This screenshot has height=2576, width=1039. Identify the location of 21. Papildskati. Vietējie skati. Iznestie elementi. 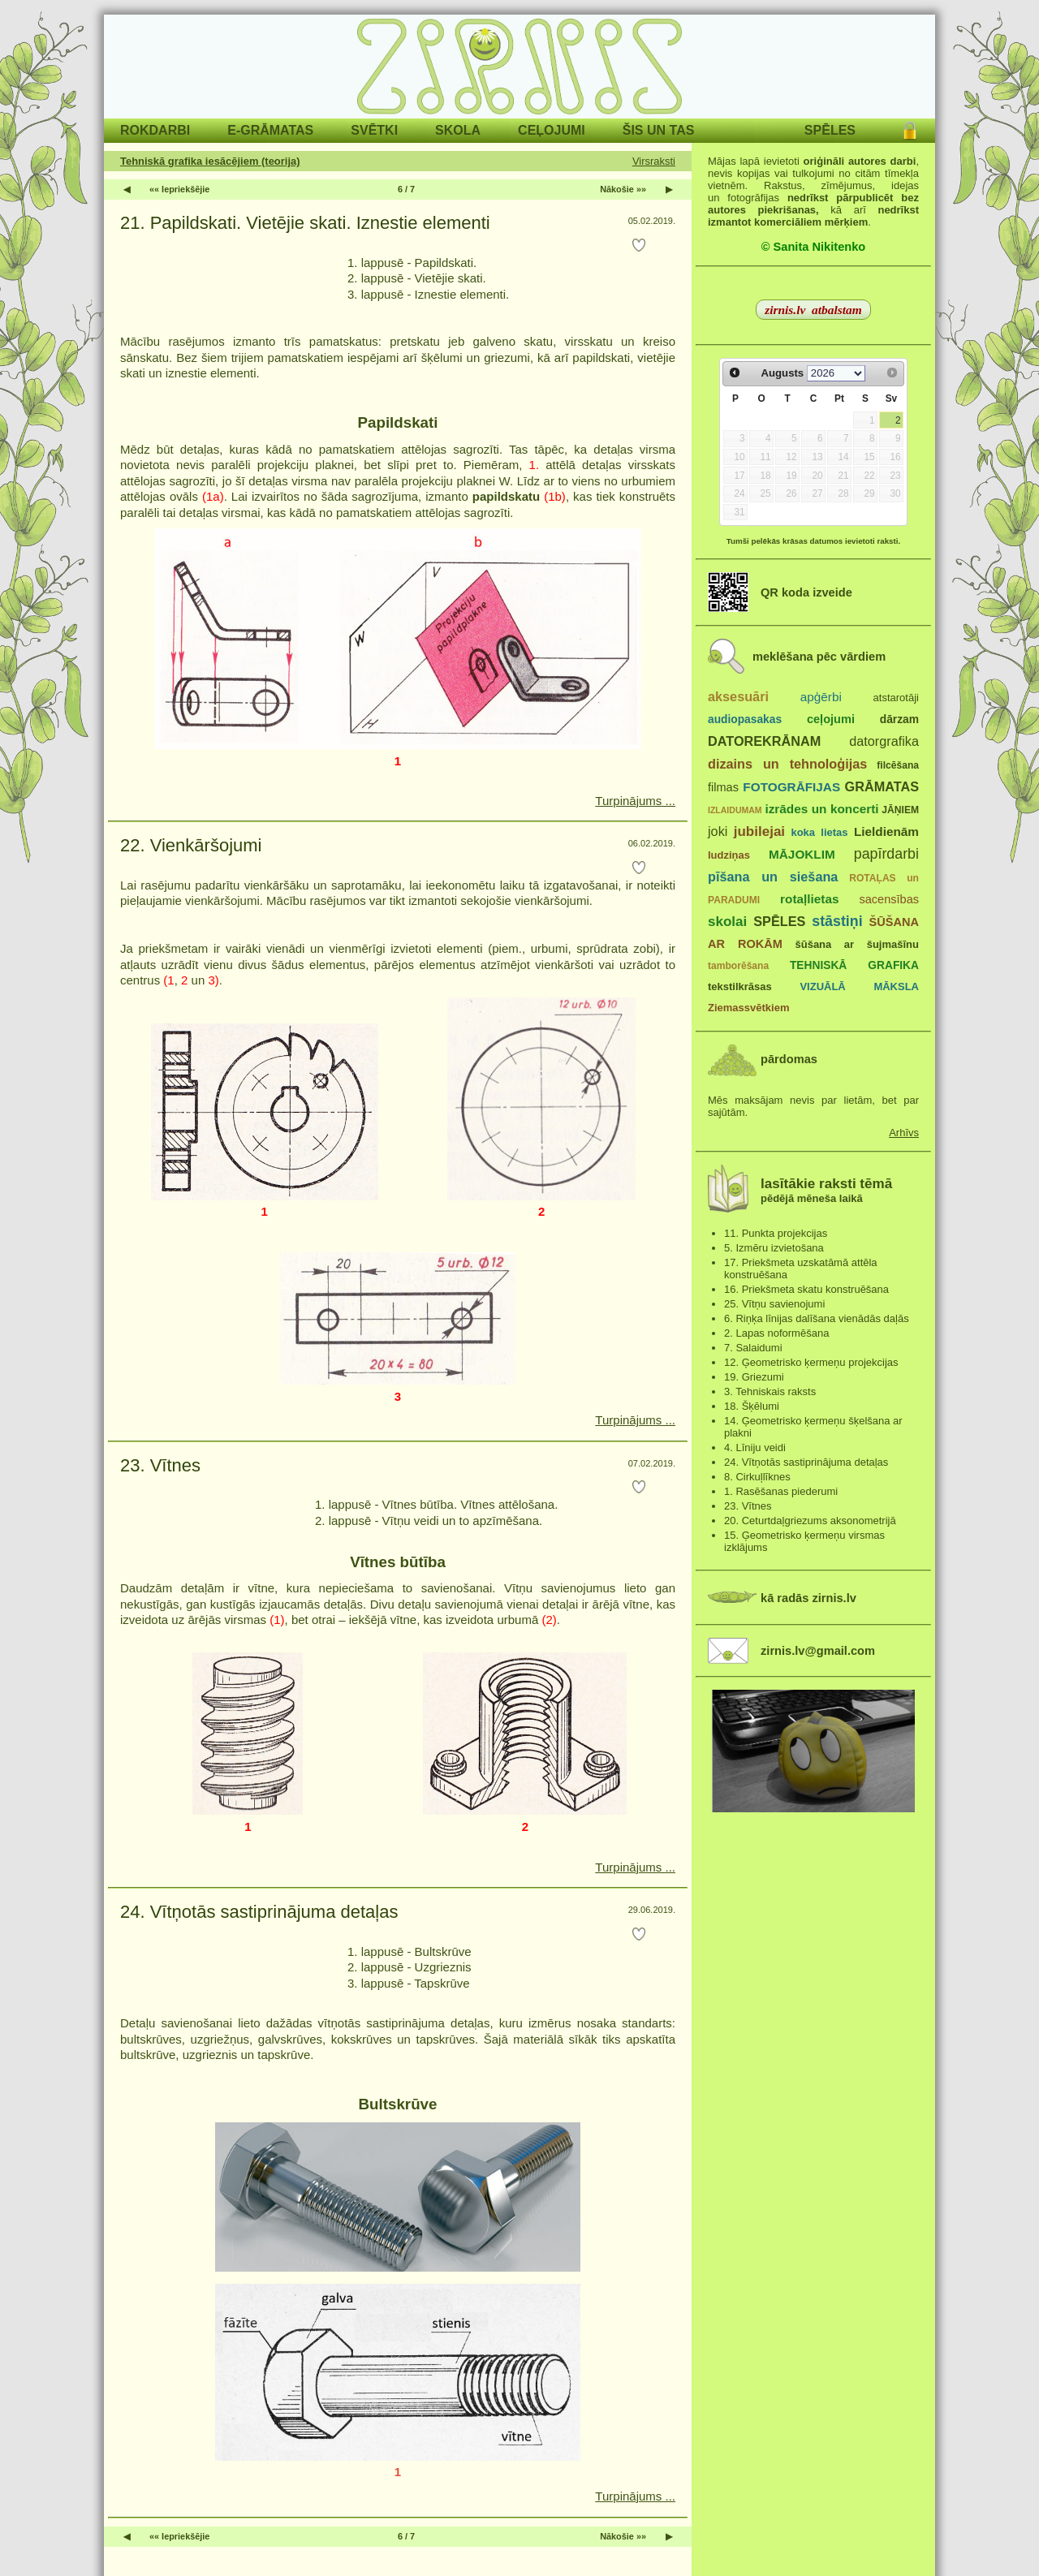
(305, 223).